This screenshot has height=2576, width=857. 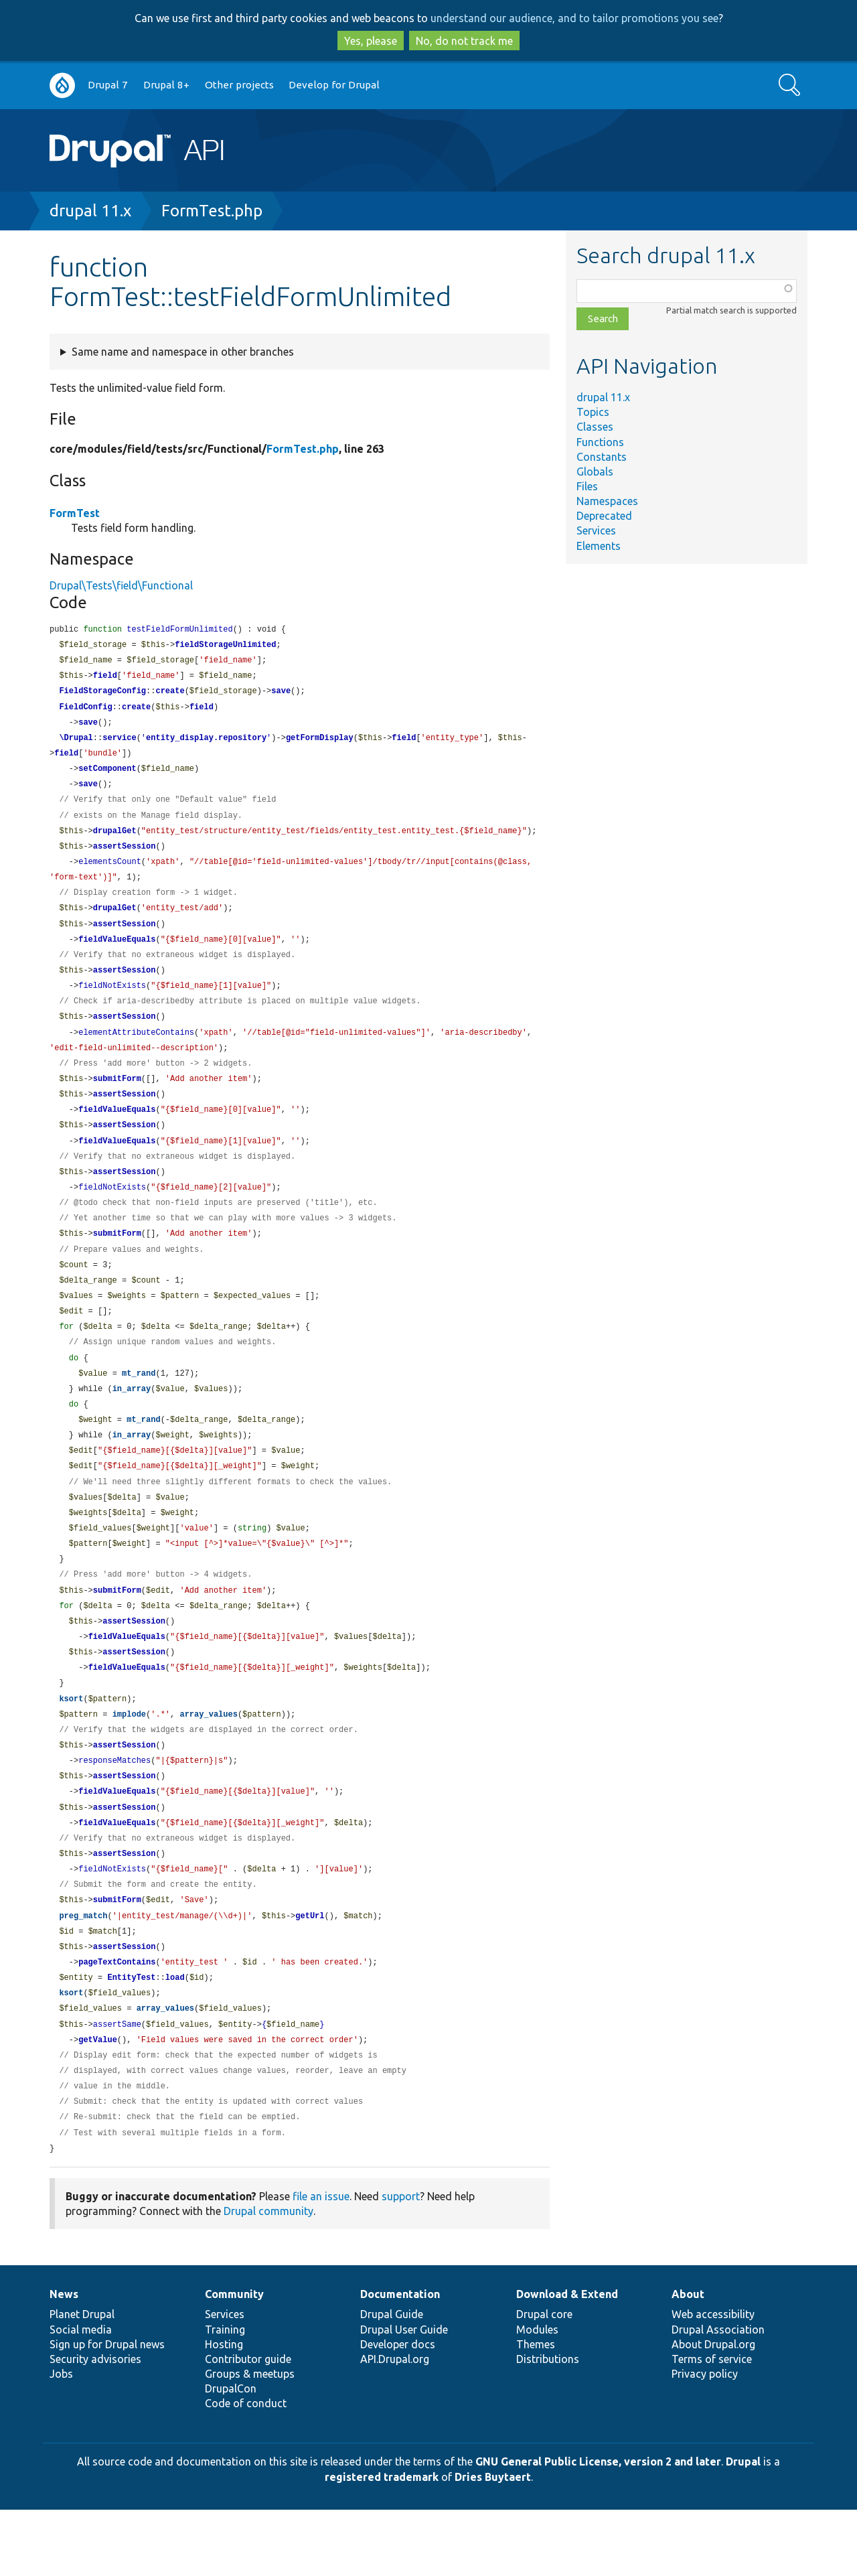 What do you see at coordinates (121, 585) in the screenshot?
I see `Drupal\Tests\field\Functional` at bounding box center [121, 585].